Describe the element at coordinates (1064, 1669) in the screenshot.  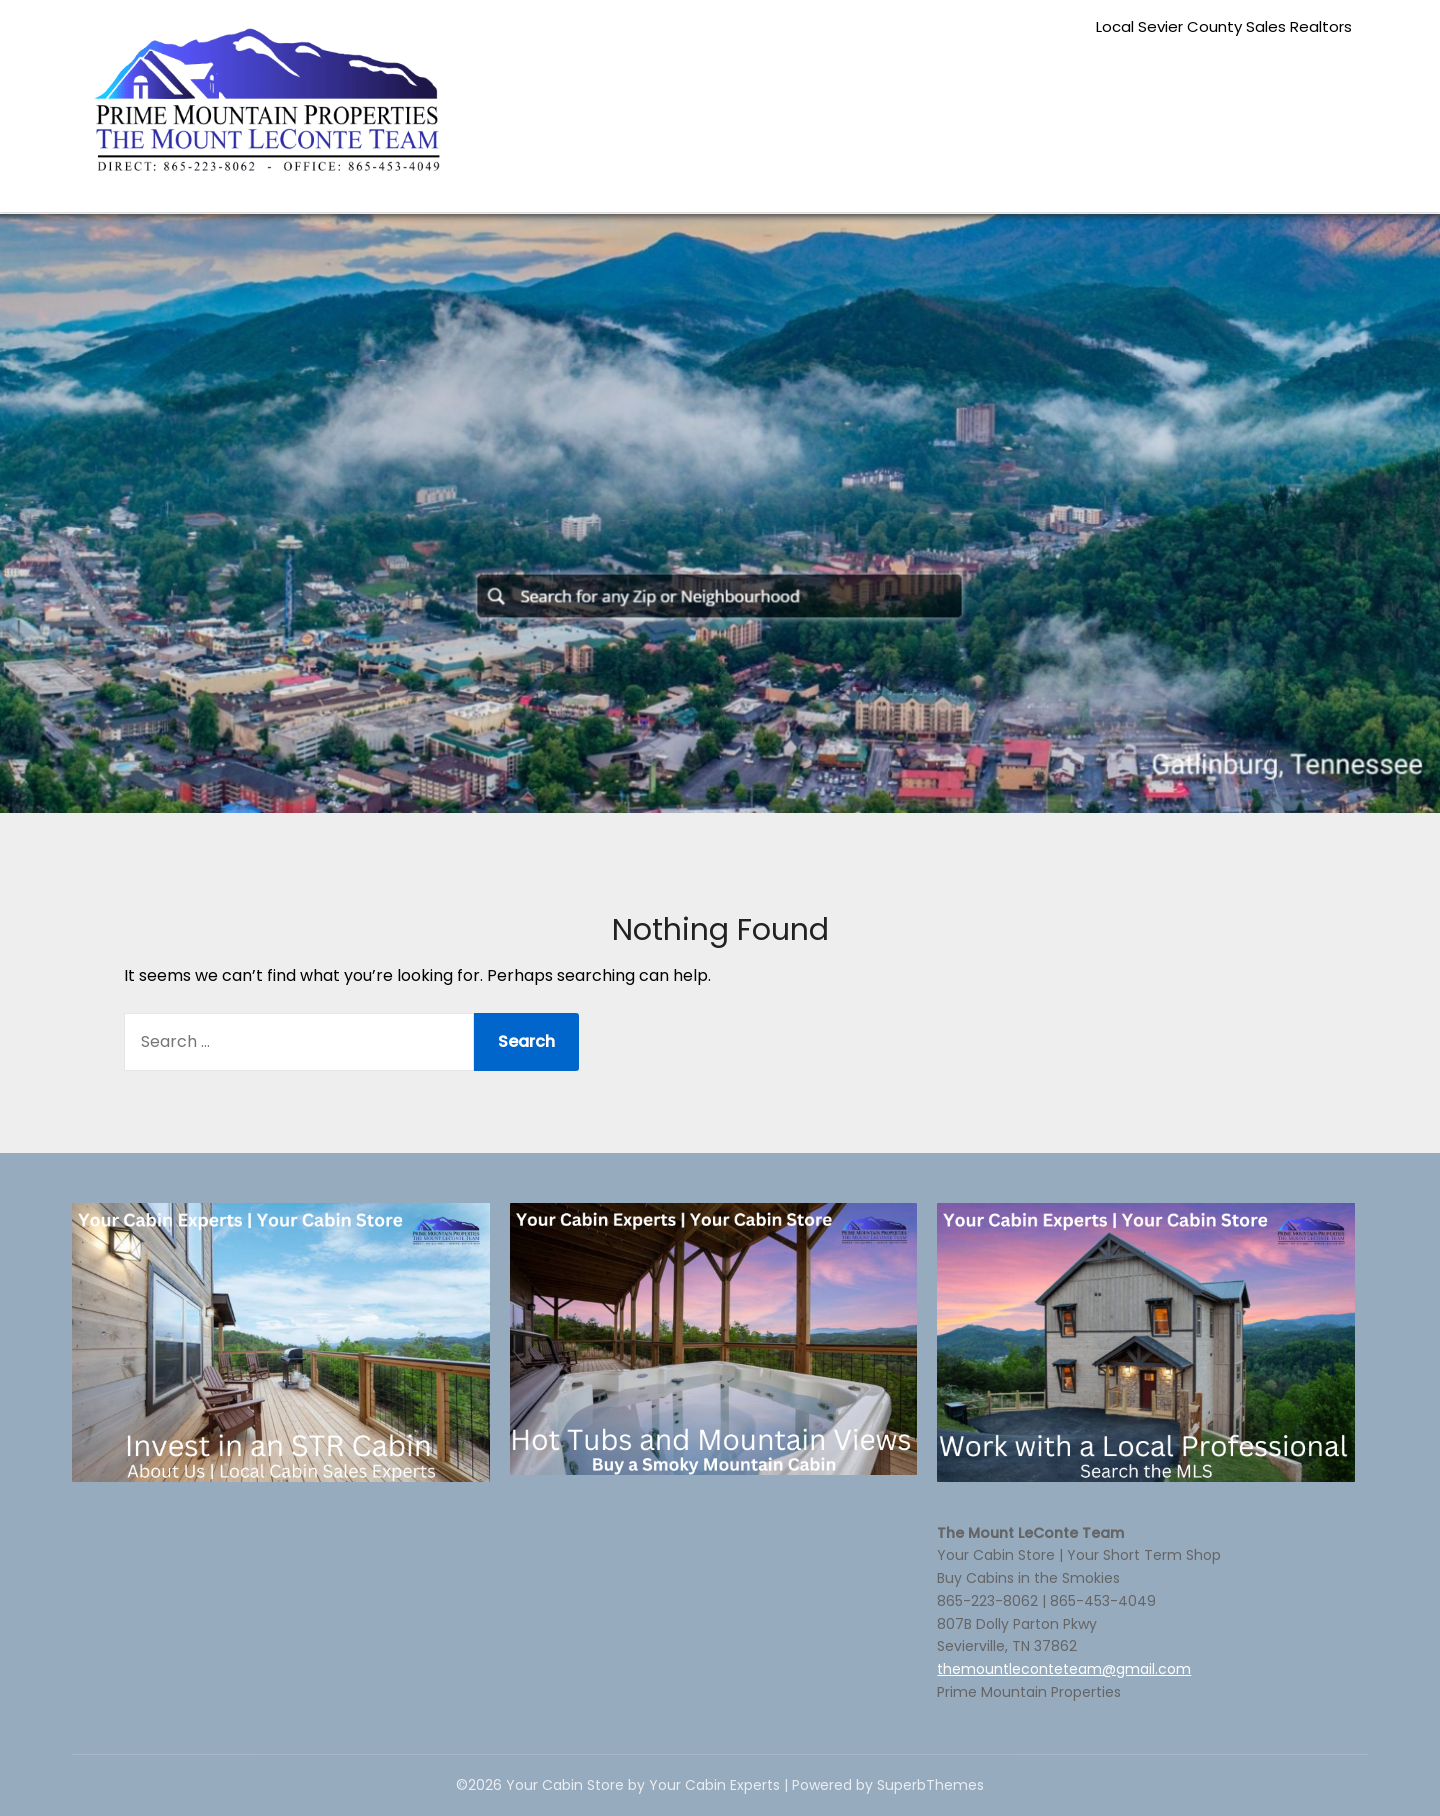
I see `themountleconteteam@gmail.com` at that location.